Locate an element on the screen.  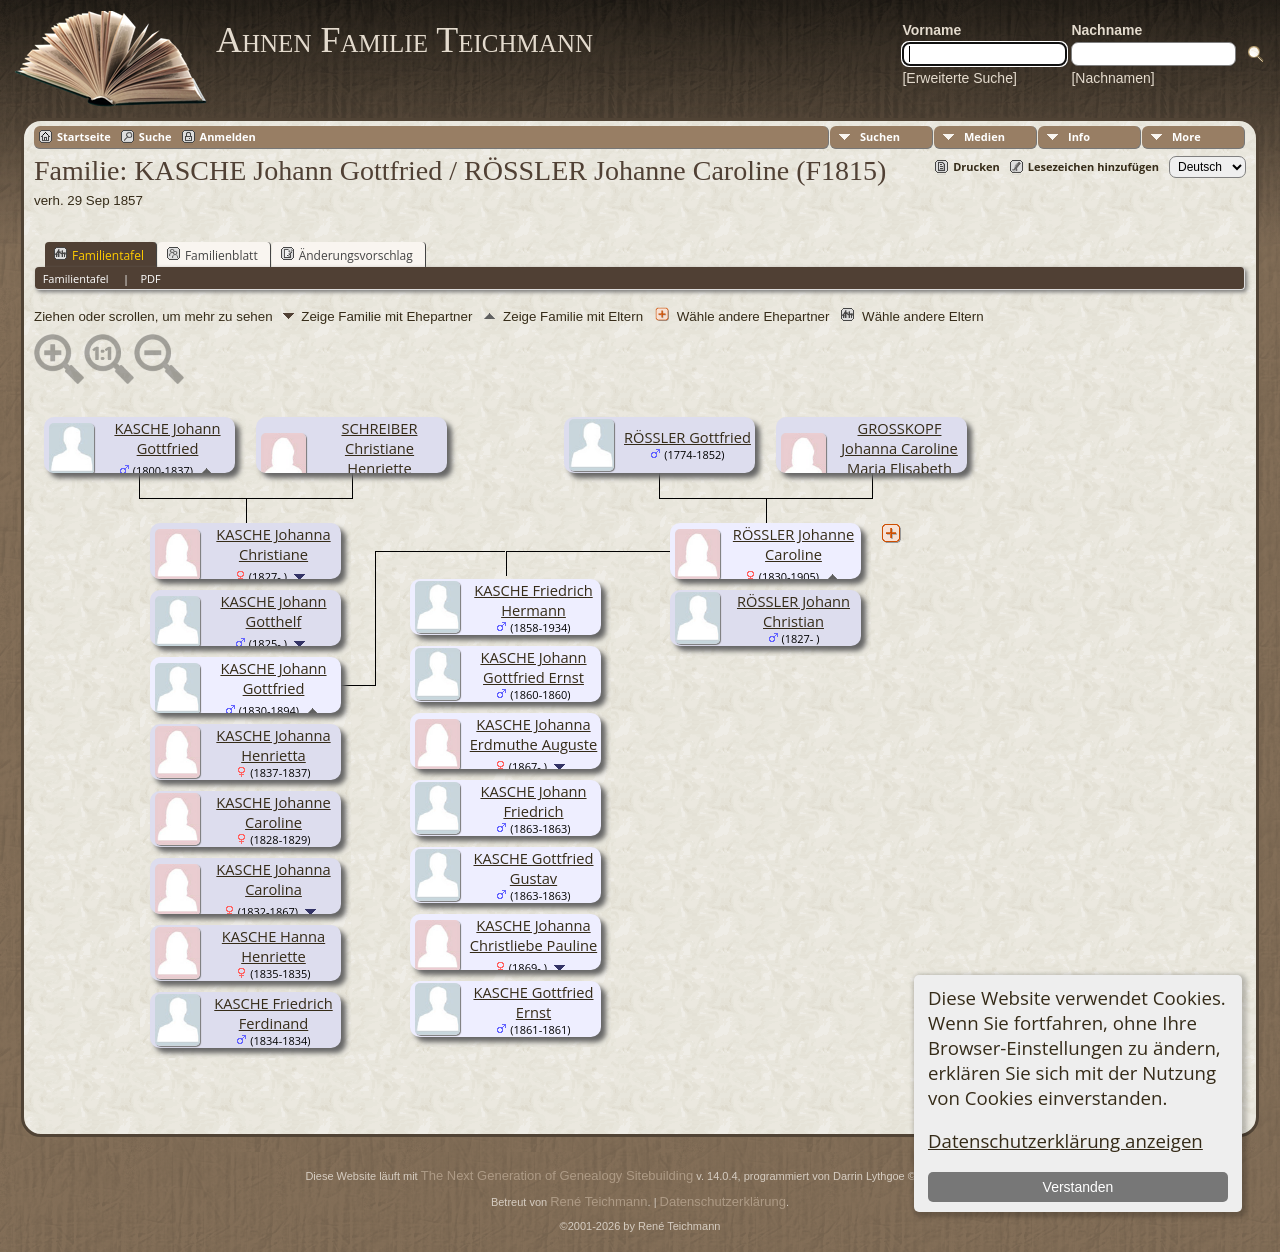
Lesezeichen hinzufügen is located at coordinates (1093, 166).